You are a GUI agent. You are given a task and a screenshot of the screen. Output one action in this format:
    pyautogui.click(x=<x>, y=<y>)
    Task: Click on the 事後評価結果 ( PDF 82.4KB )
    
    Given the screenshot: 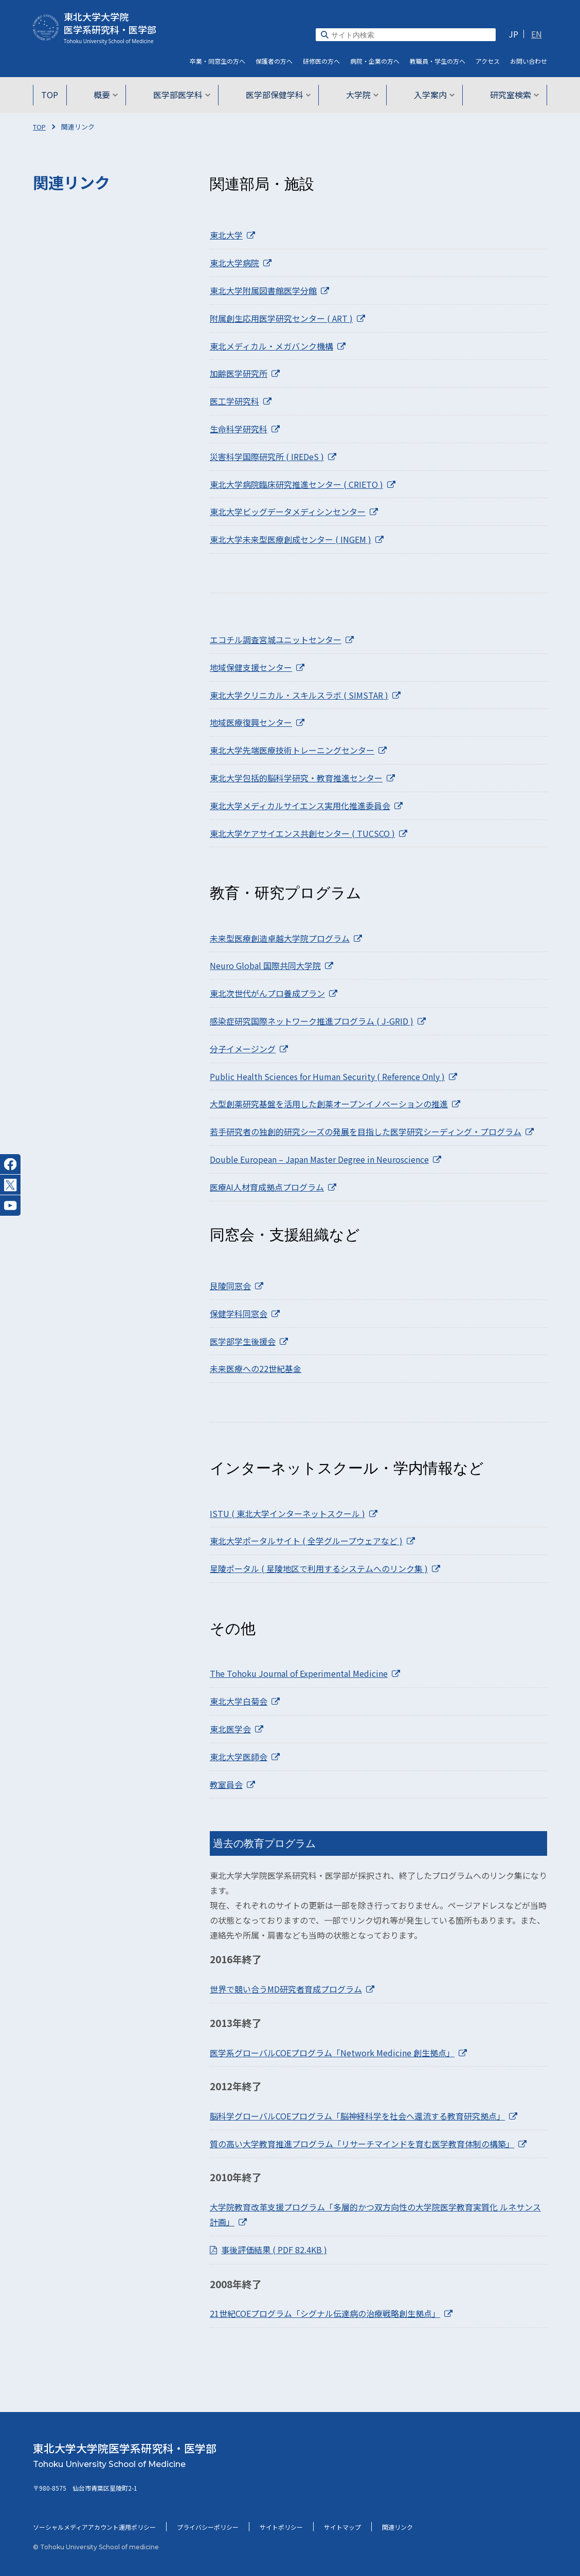 What is the action you would take?
    pyautogui.click(x=274, y=2249)
    